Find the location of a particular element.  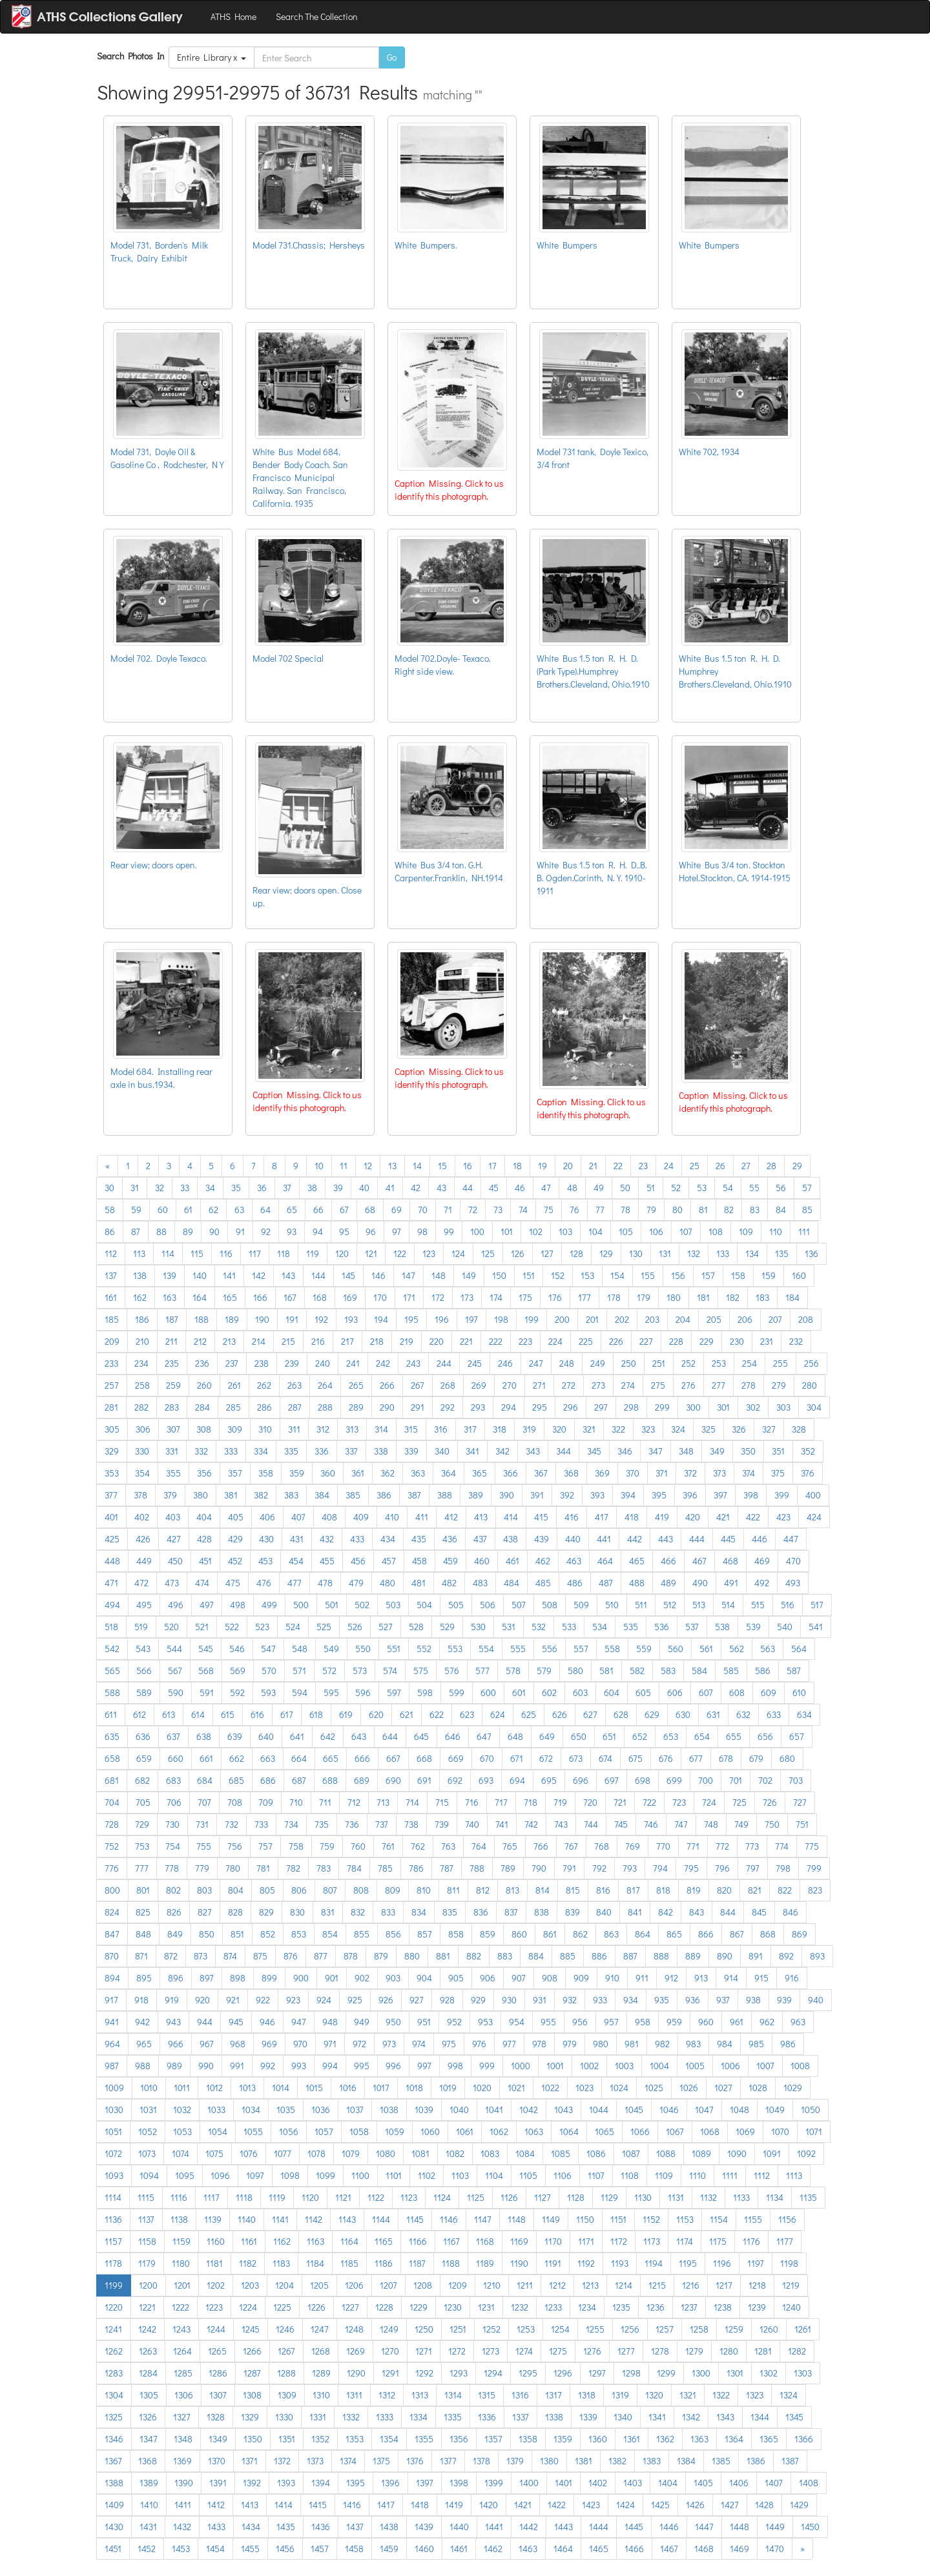

553 is located at coordinates (455, 1648).